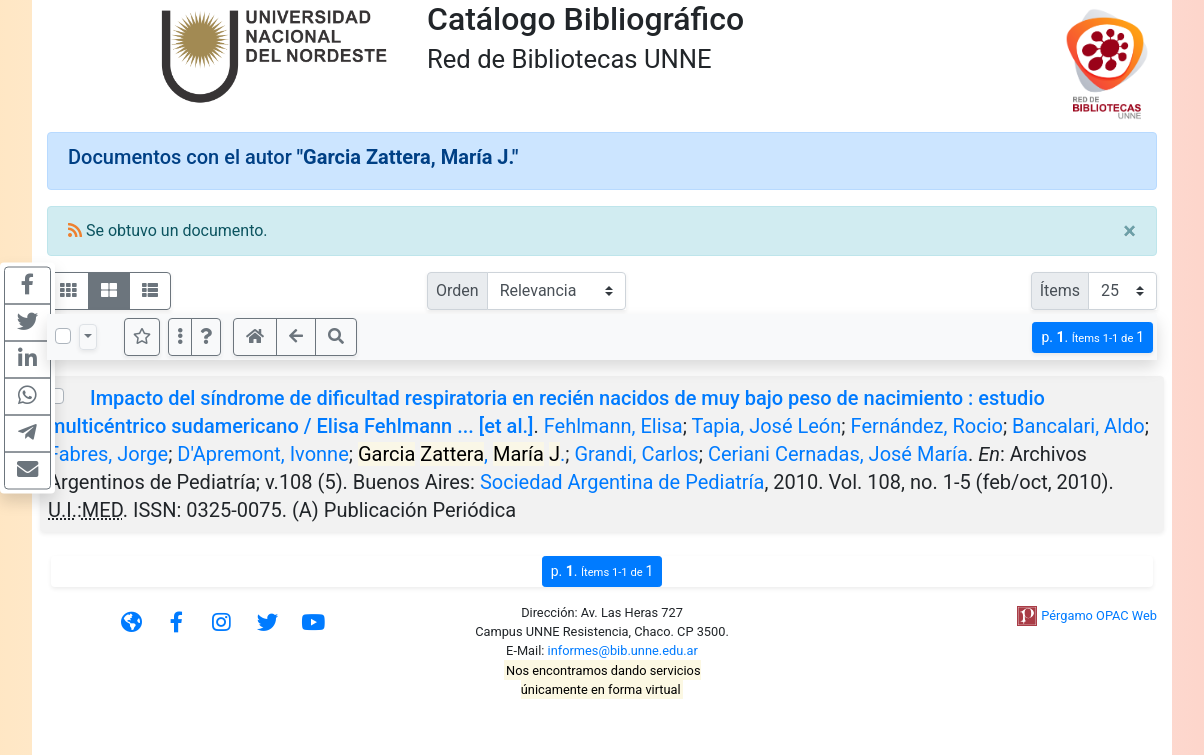  I want to click on [Más opciones], so click(180, 337).